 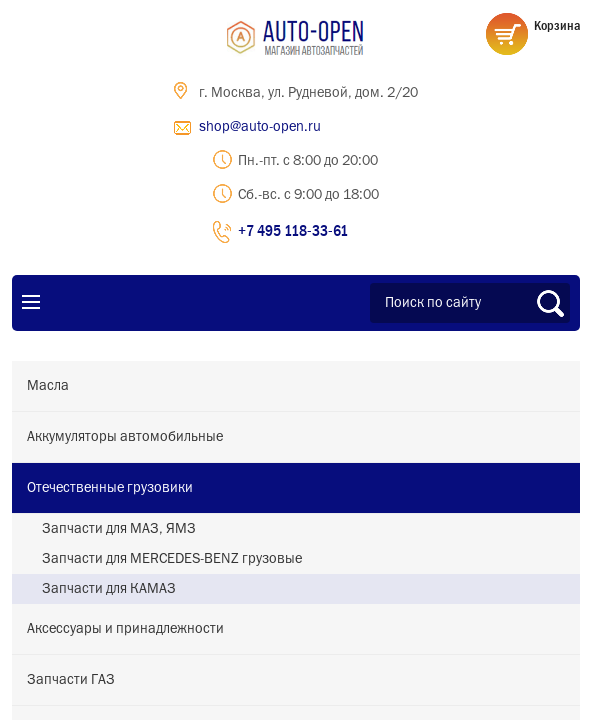 I want to click on shop@auto-open.ru, so click(x=260, y=127).